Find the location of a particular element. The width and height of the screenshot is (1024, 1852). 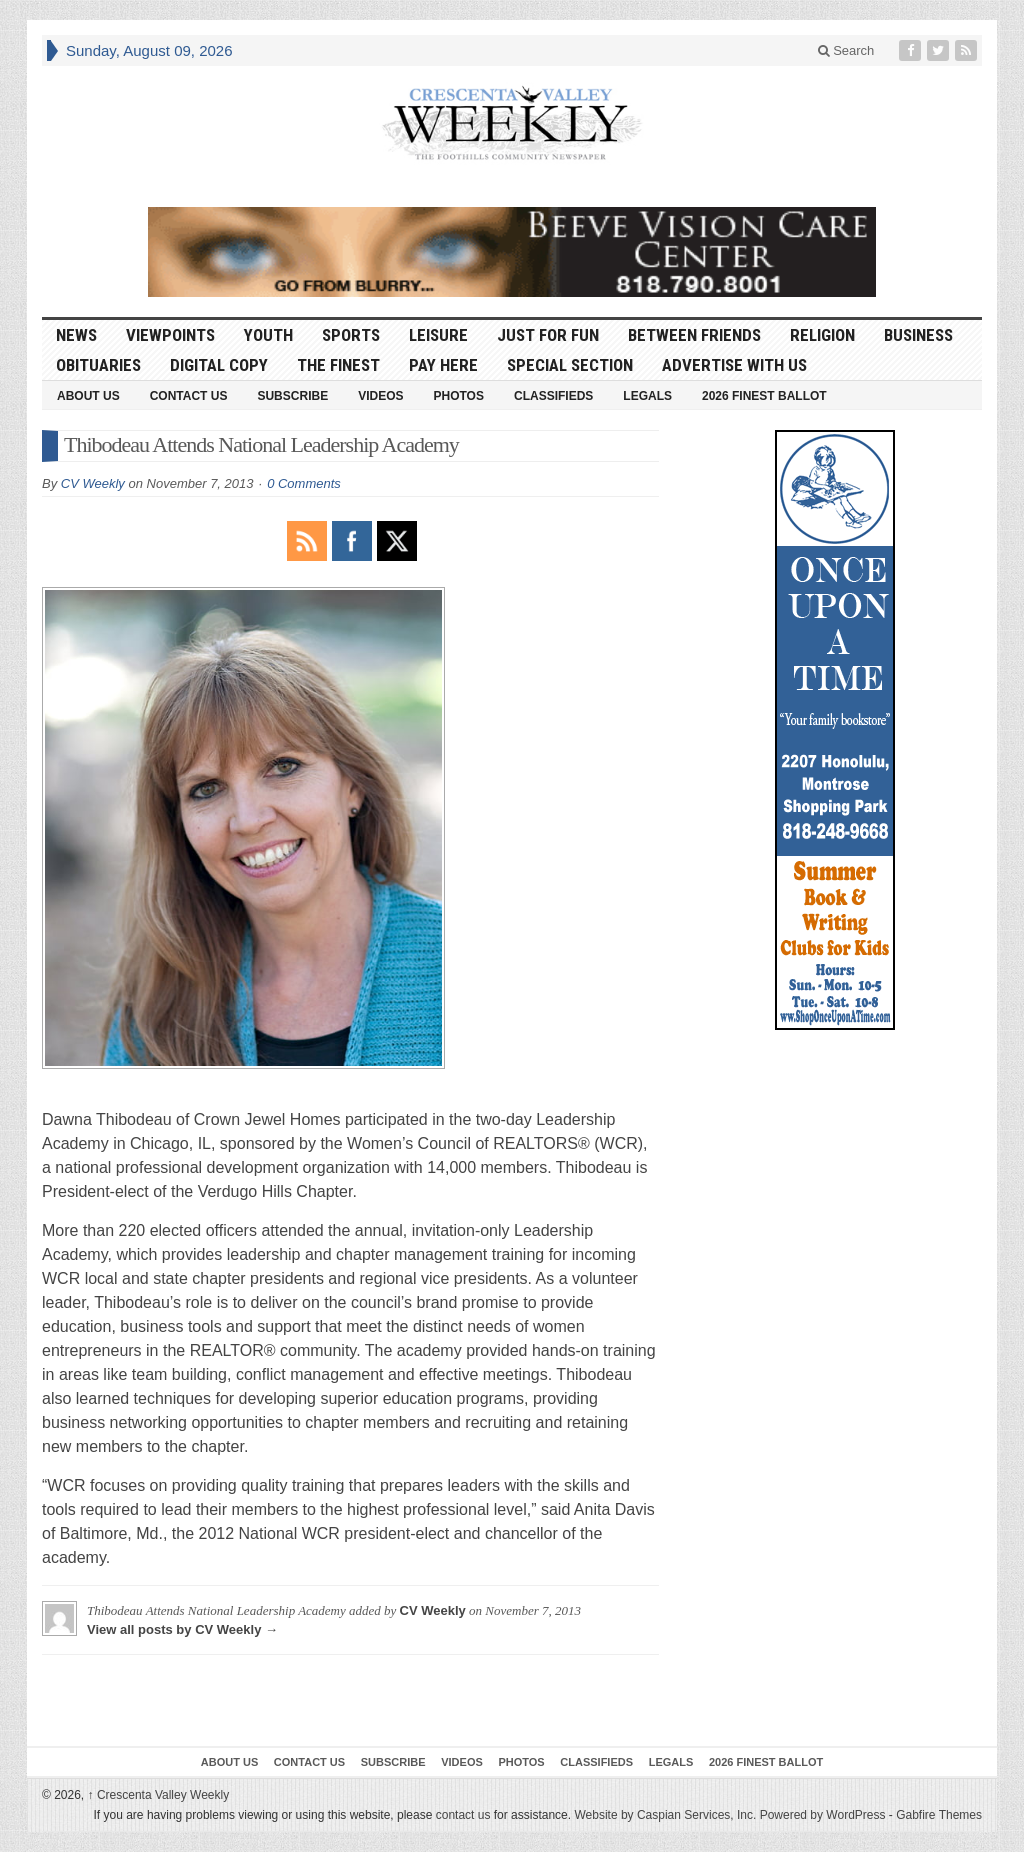

contact us is located at coordinates (463, 1815).